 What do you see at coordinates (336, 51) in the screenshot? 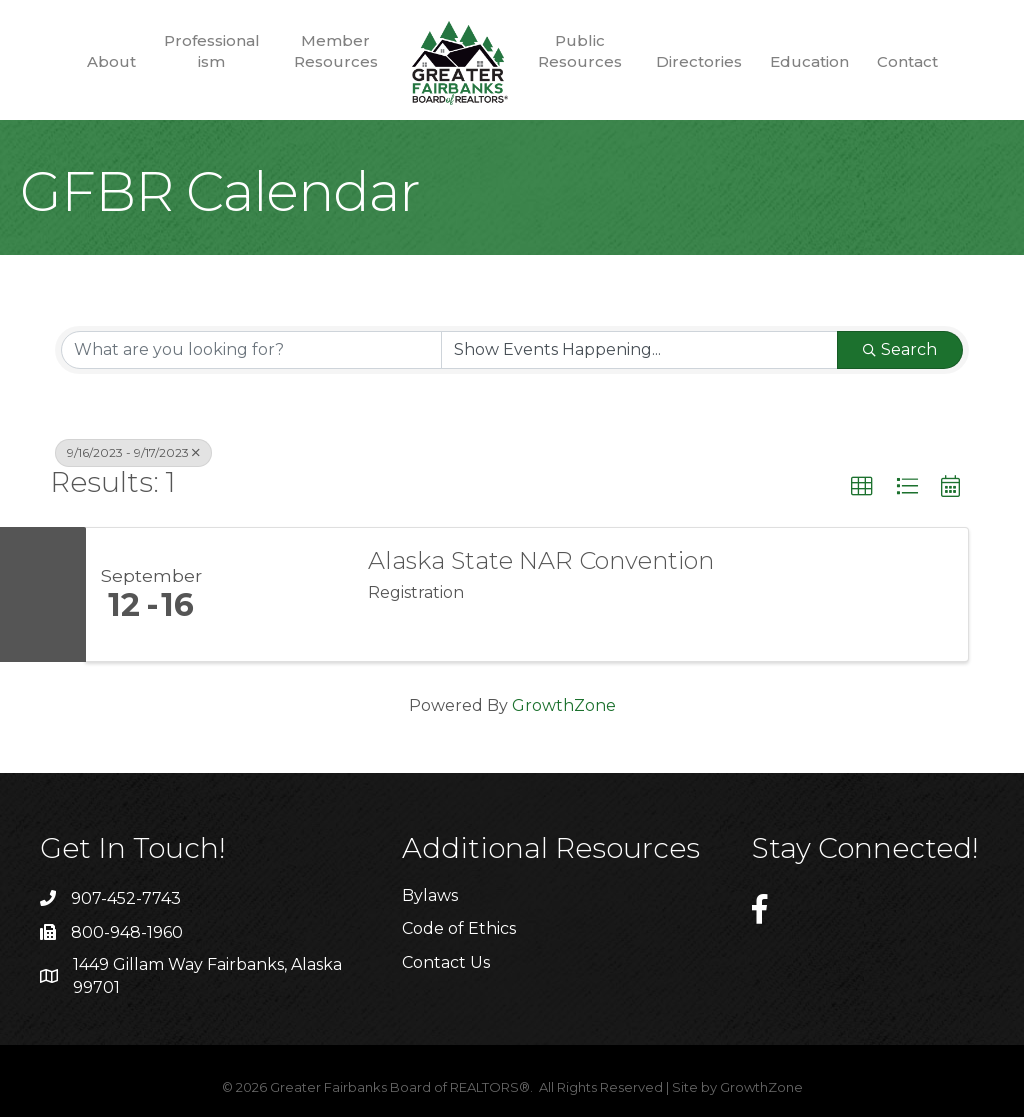
I see `Member Resources` at bounding box center [336, 51].